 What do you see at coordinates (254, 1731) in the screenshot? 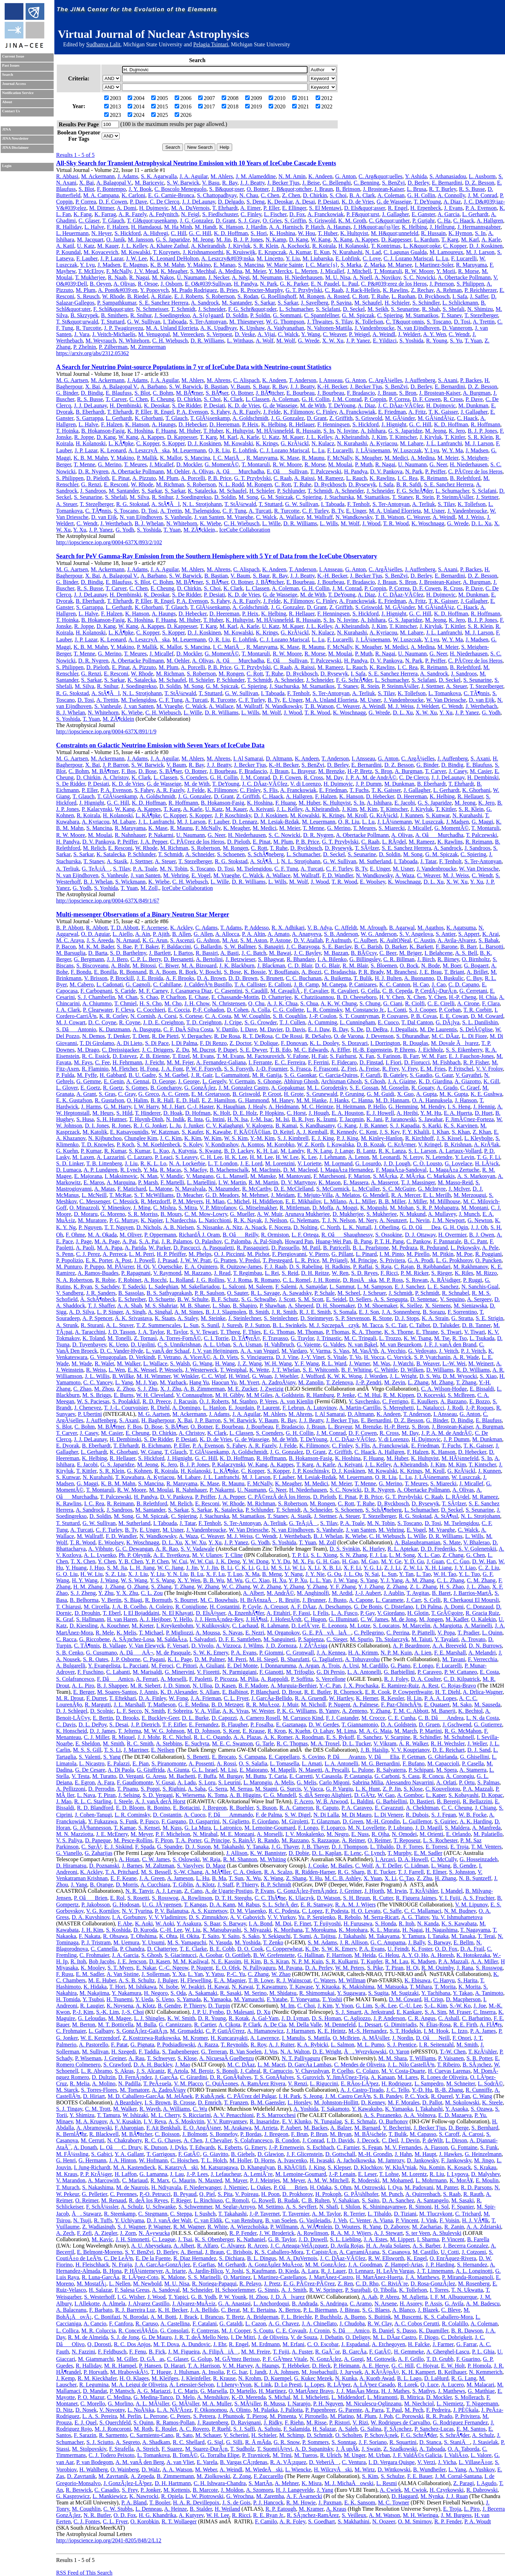
I see `E. Krause` at bounding box center [254, 1731].